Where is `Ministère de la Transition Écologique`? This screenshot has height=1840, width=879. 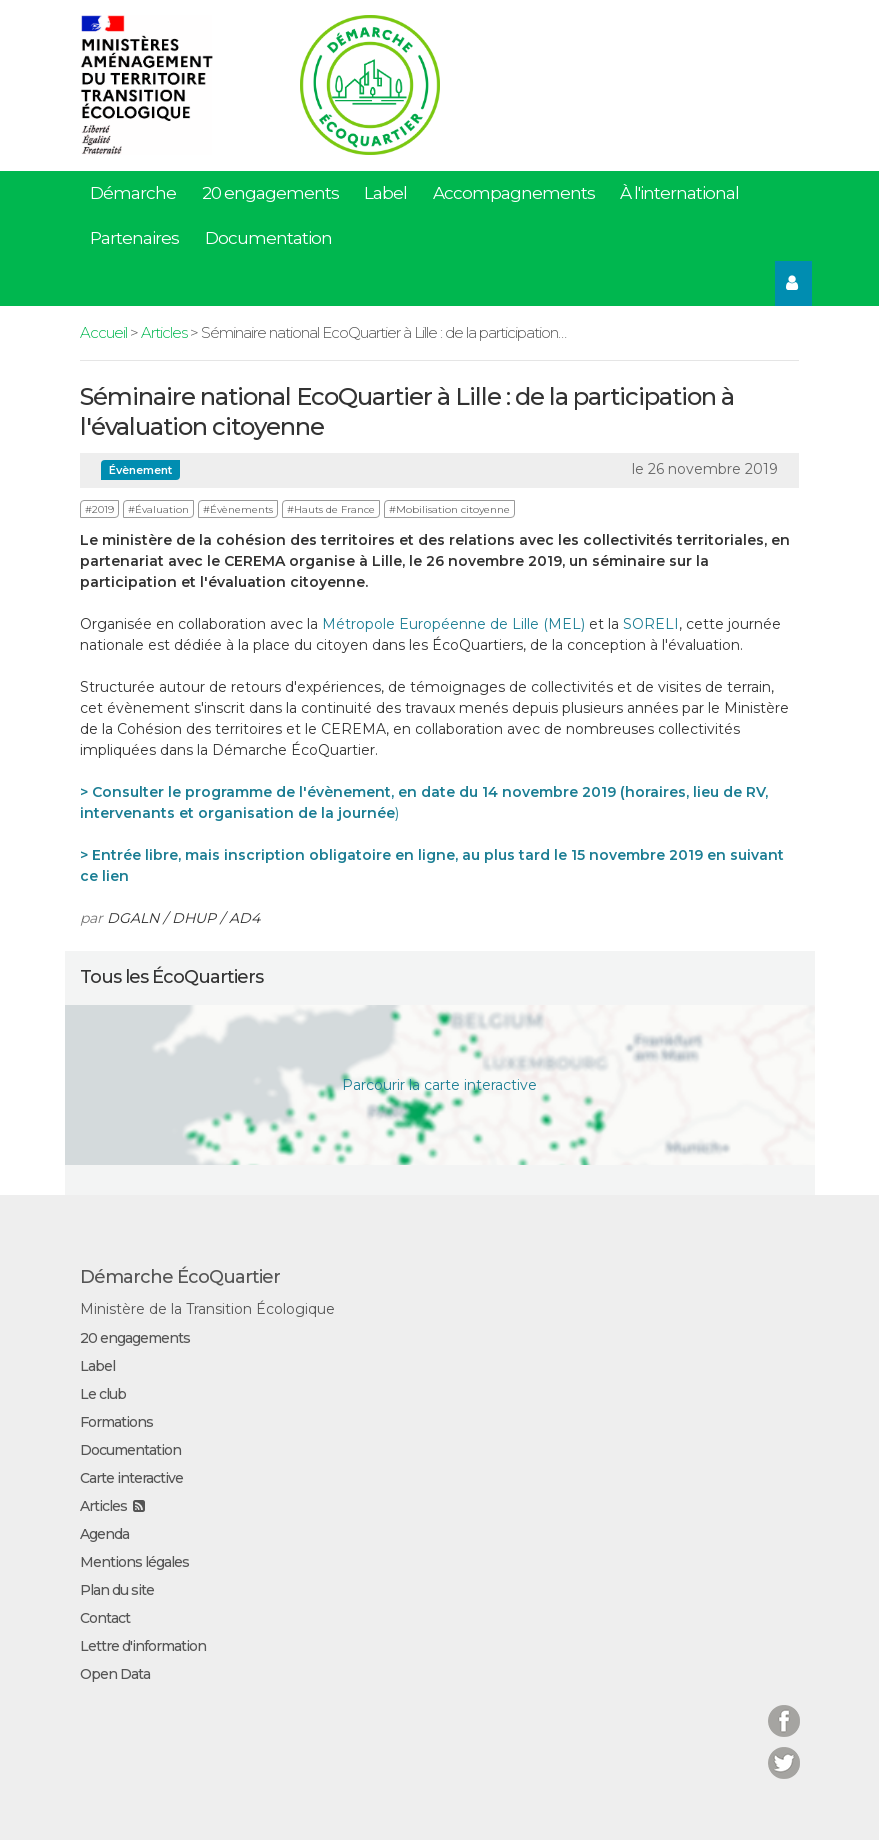
Ministère de la Transition Écologique is located at coordinates (207, 1309).